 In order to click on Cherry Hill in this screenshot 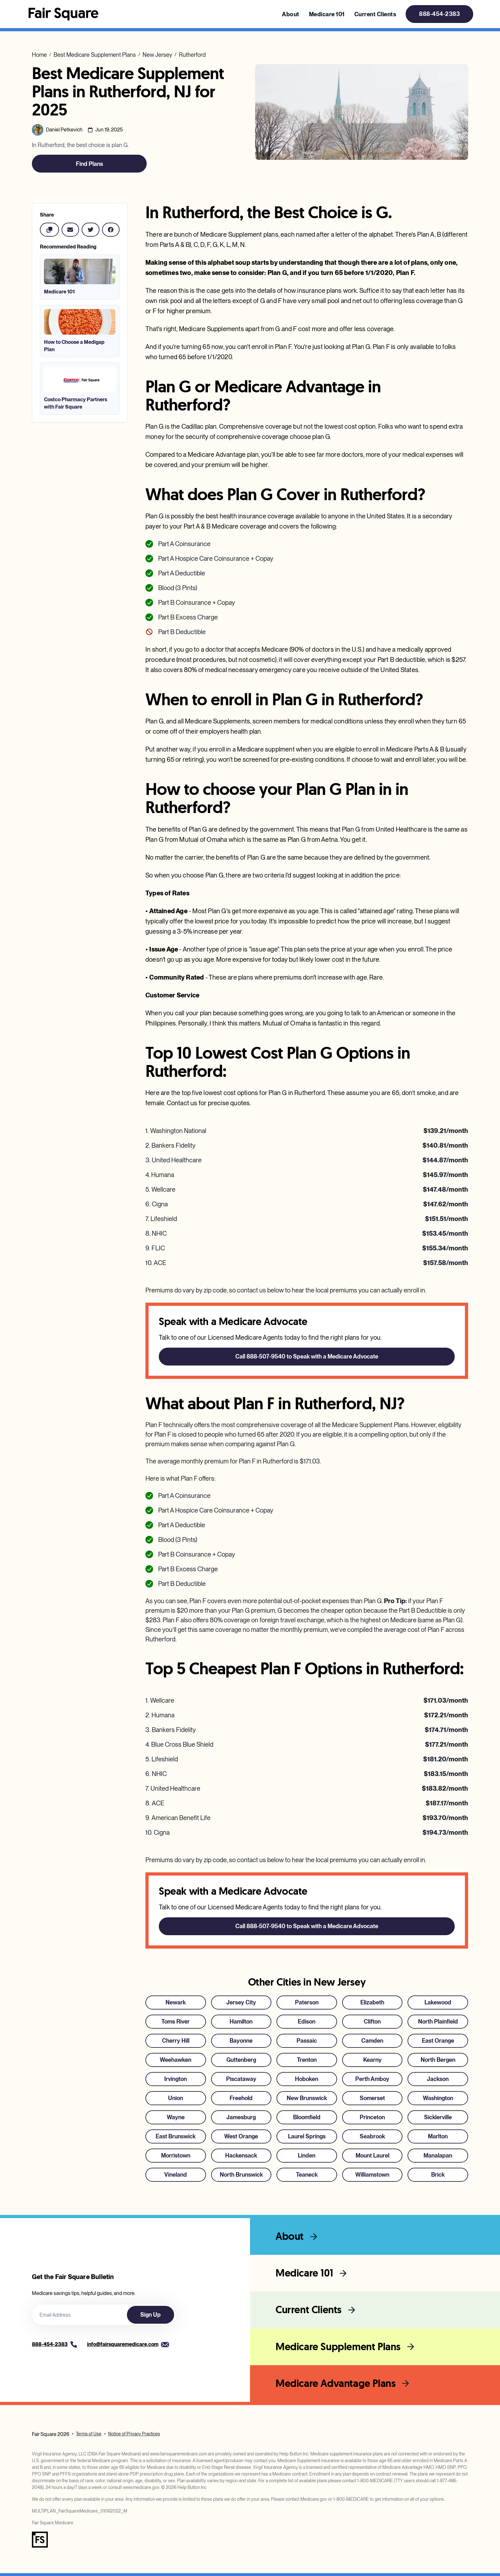, I will do `click(175, 2040)`.